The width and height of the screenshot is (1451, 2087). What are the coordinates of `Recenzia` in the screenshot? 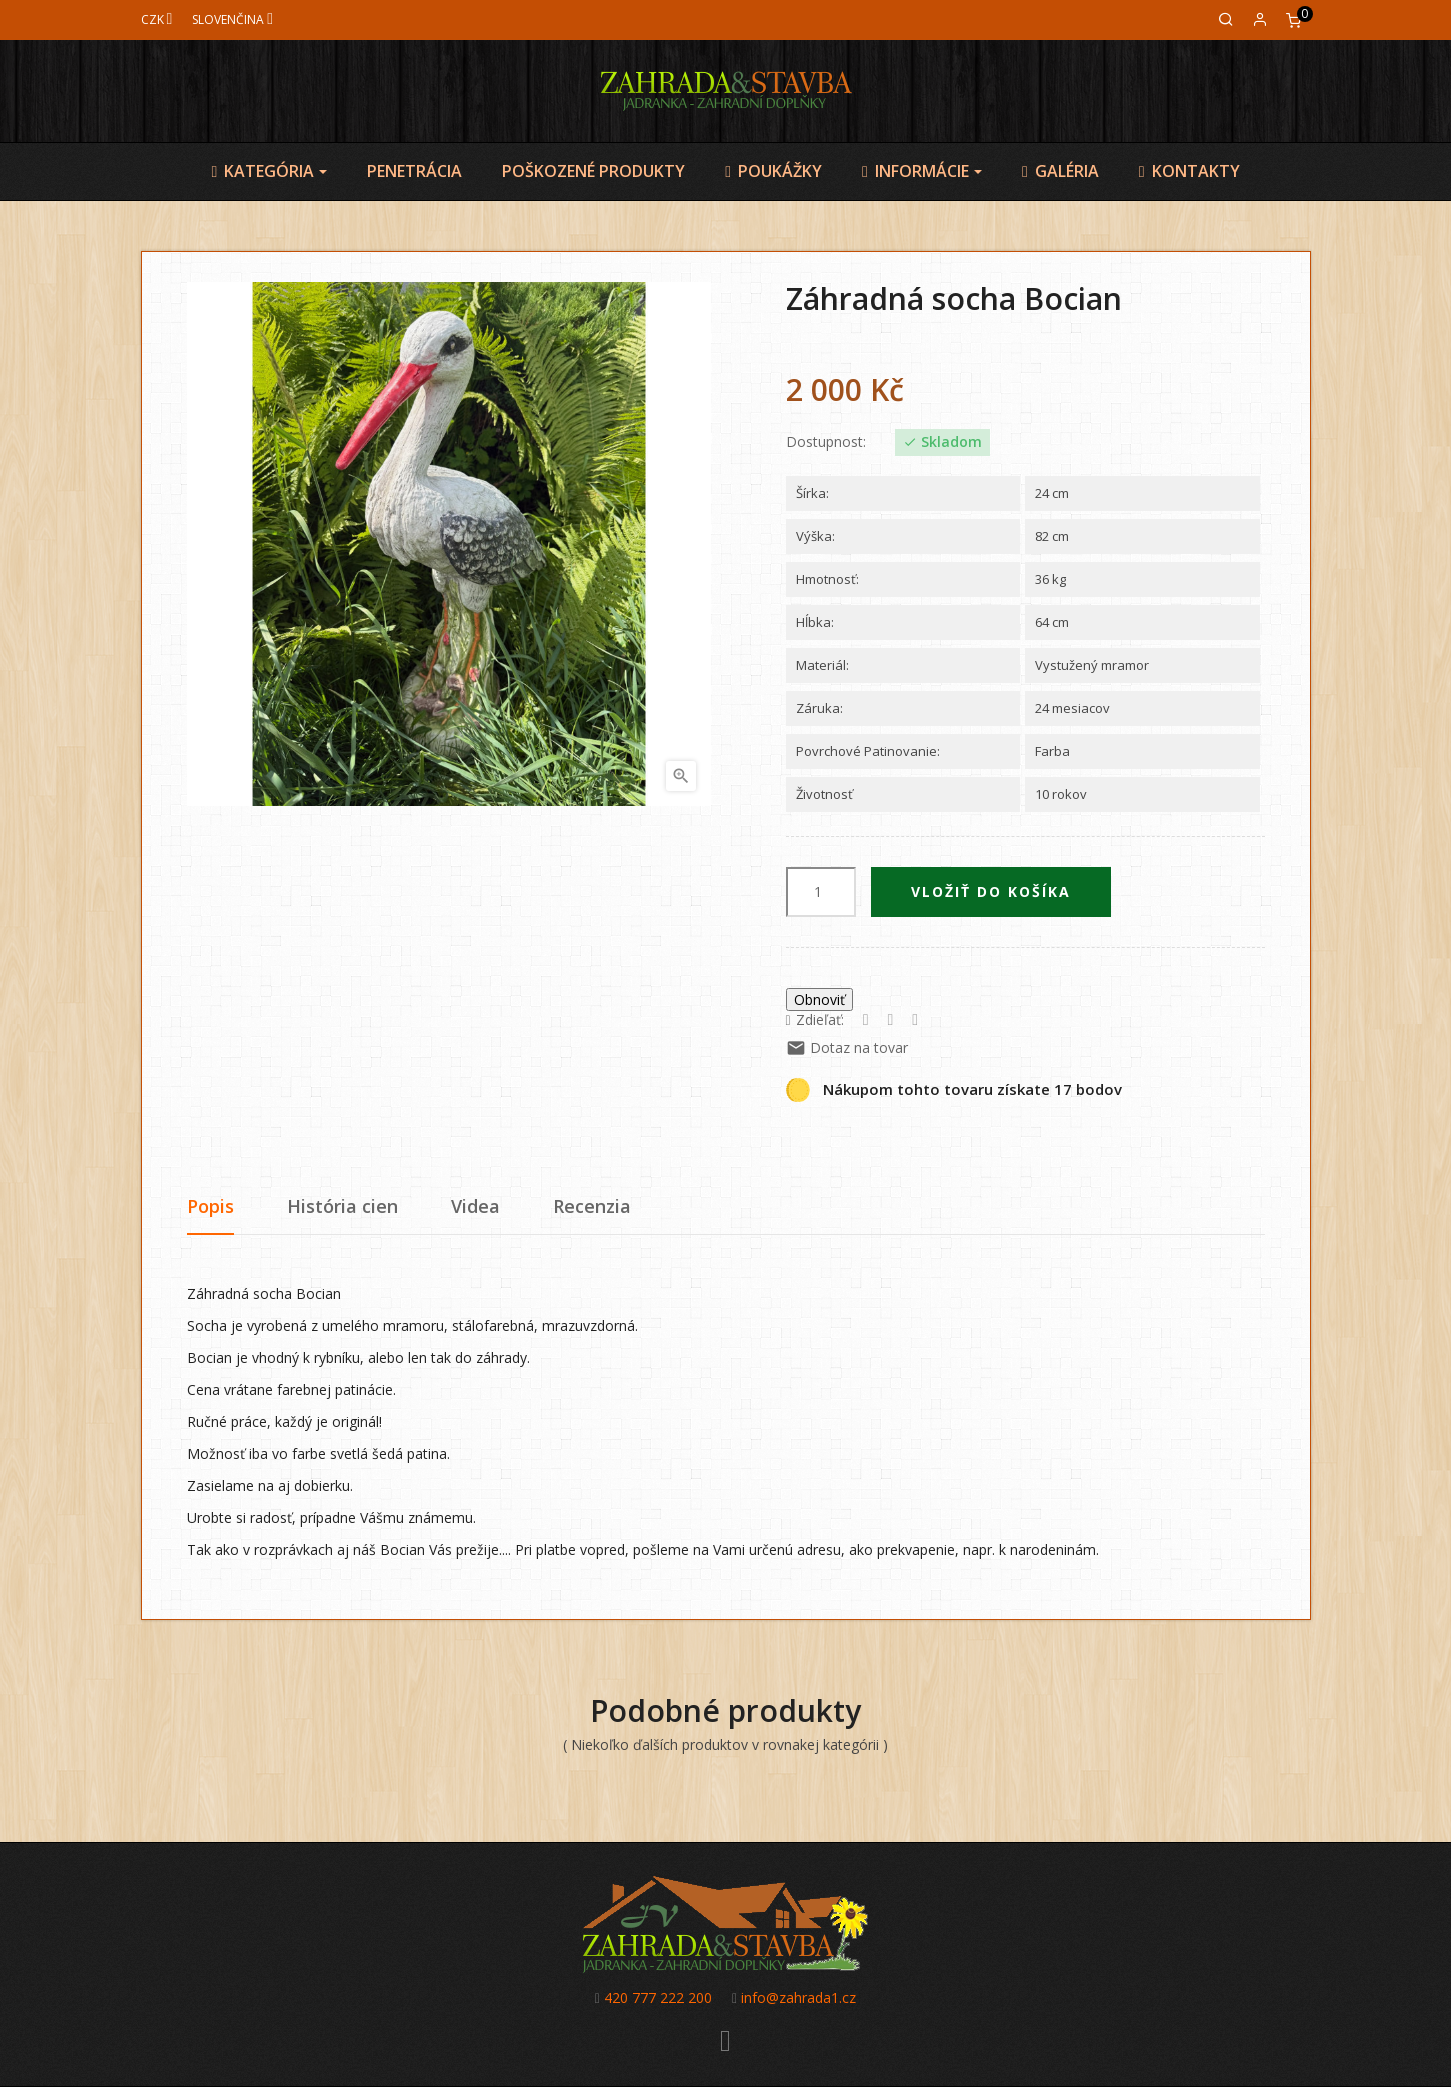 It's located at (592, 1206).